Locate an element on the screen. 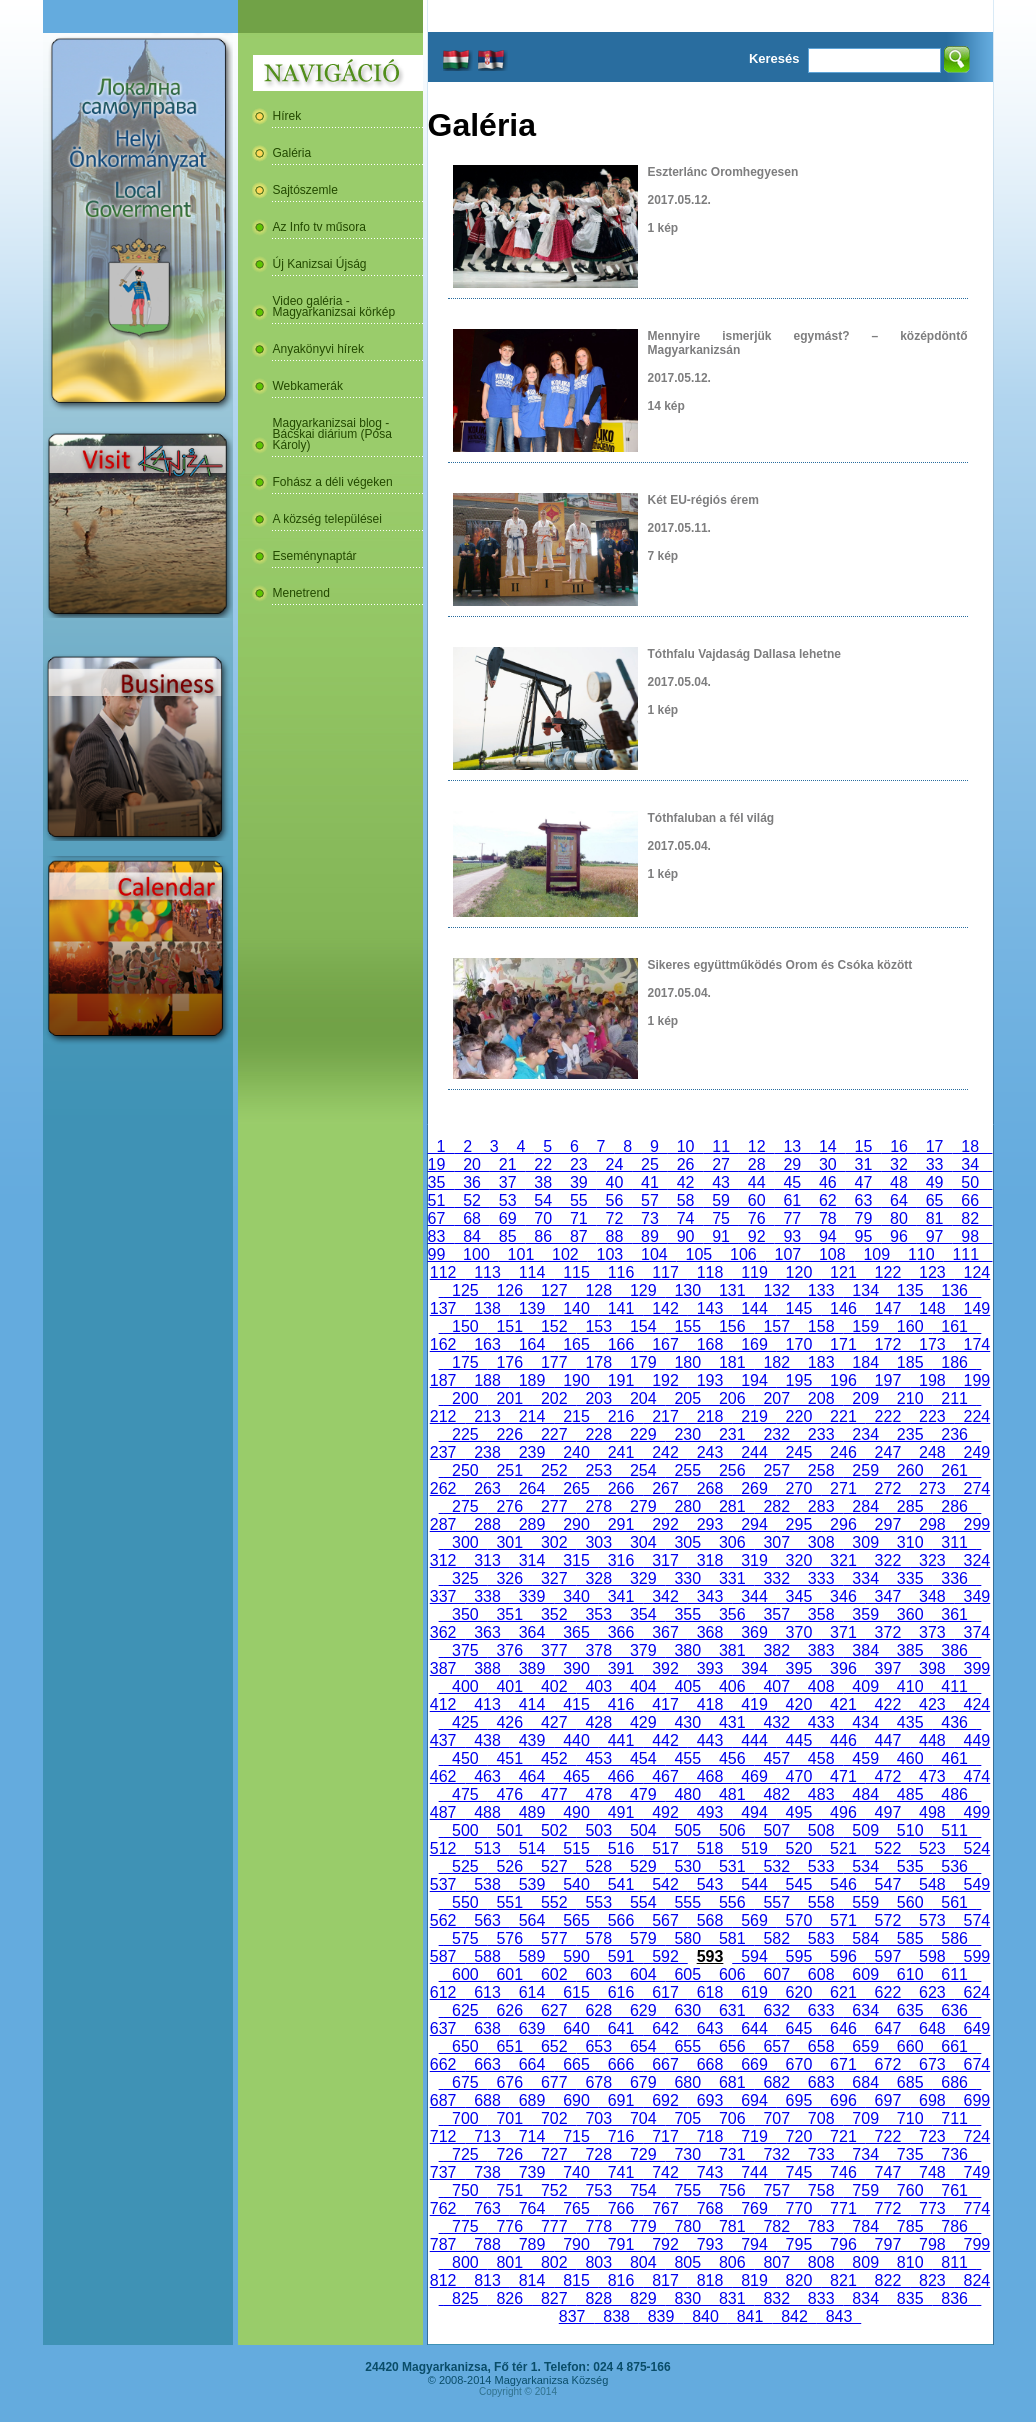 The height and width of the screenshot is (2422, 1036). 365 is located at coordinates (576, 1632).